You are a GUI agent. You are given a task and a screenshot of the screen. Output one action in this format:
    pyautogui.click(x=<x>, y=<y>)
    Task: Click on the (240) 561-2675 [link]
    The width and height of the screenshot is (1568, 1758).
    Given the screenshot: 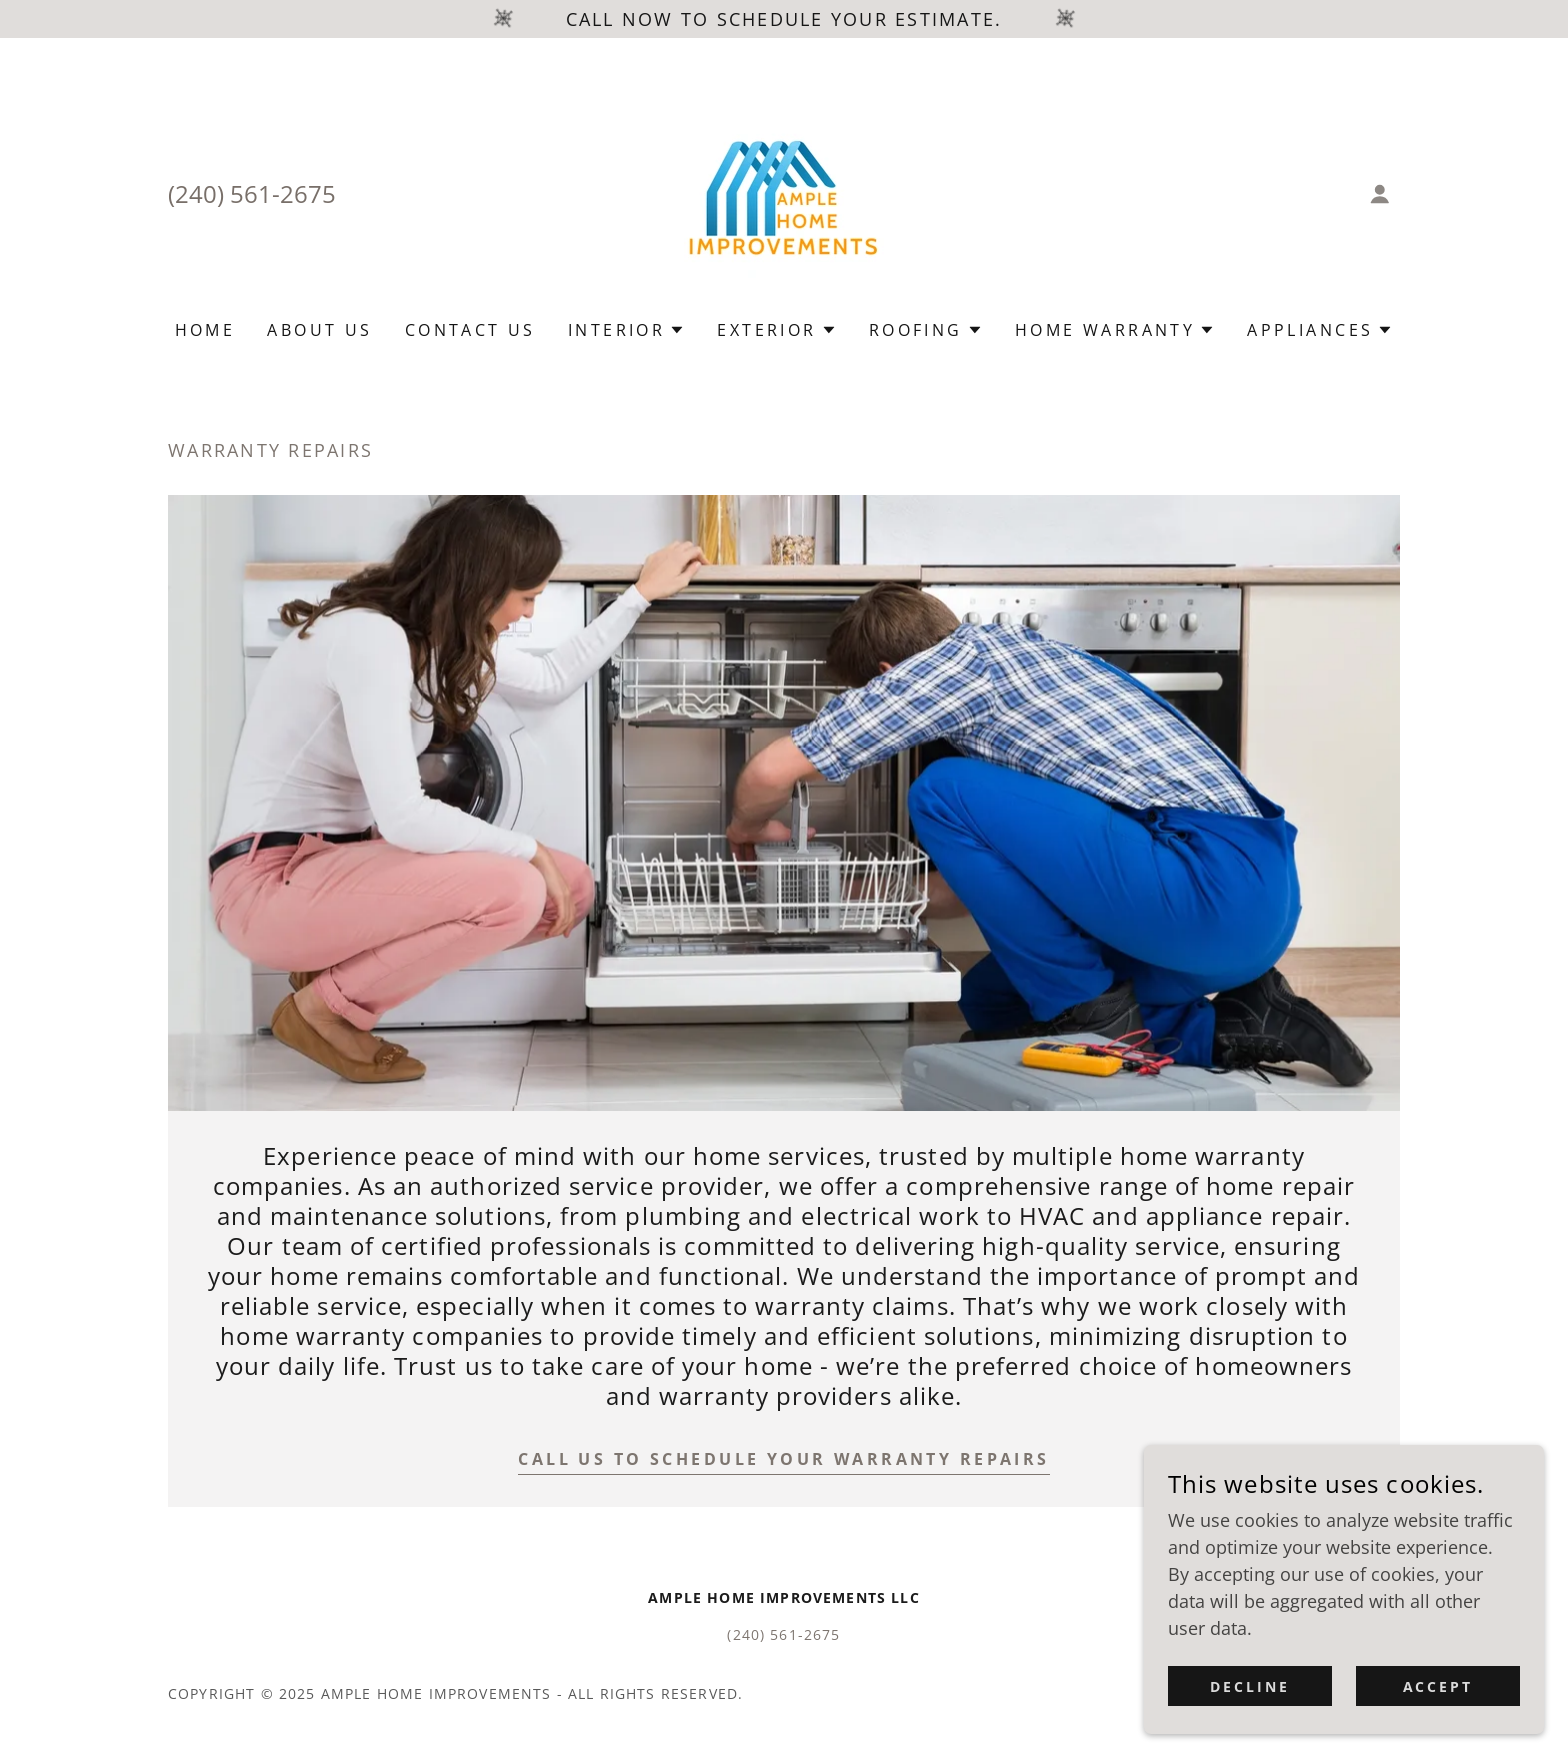 What is the action you would take?
    pyautogui.click(x=252, y=193)
    